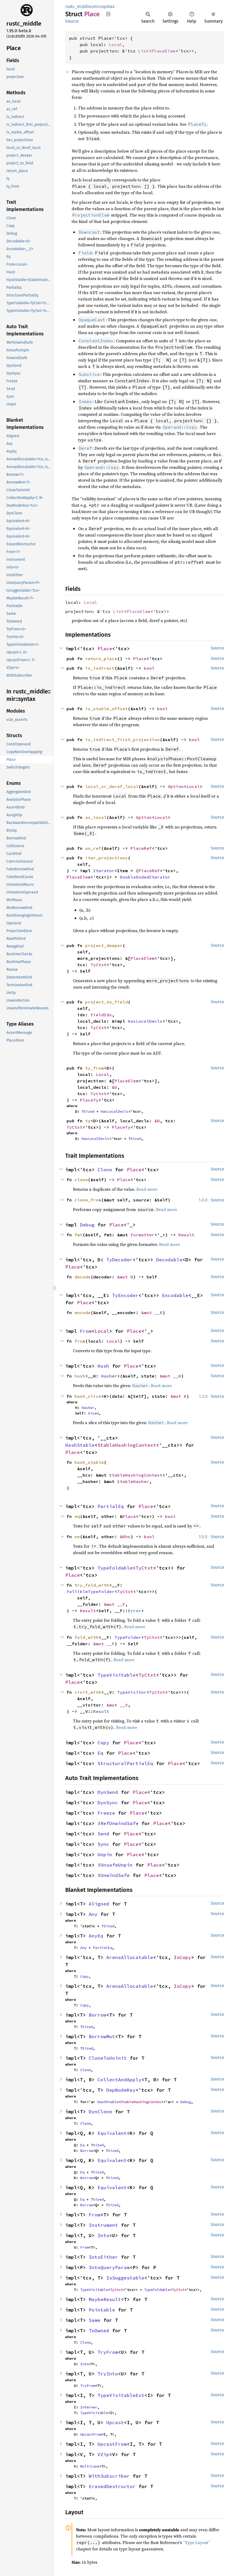 Image resolution: width=228 pixels, height=2576 pixels. What do you see at coordinates (93, 848) in the screenshot?
I see `as_ref` at bounding box center [93, 848].